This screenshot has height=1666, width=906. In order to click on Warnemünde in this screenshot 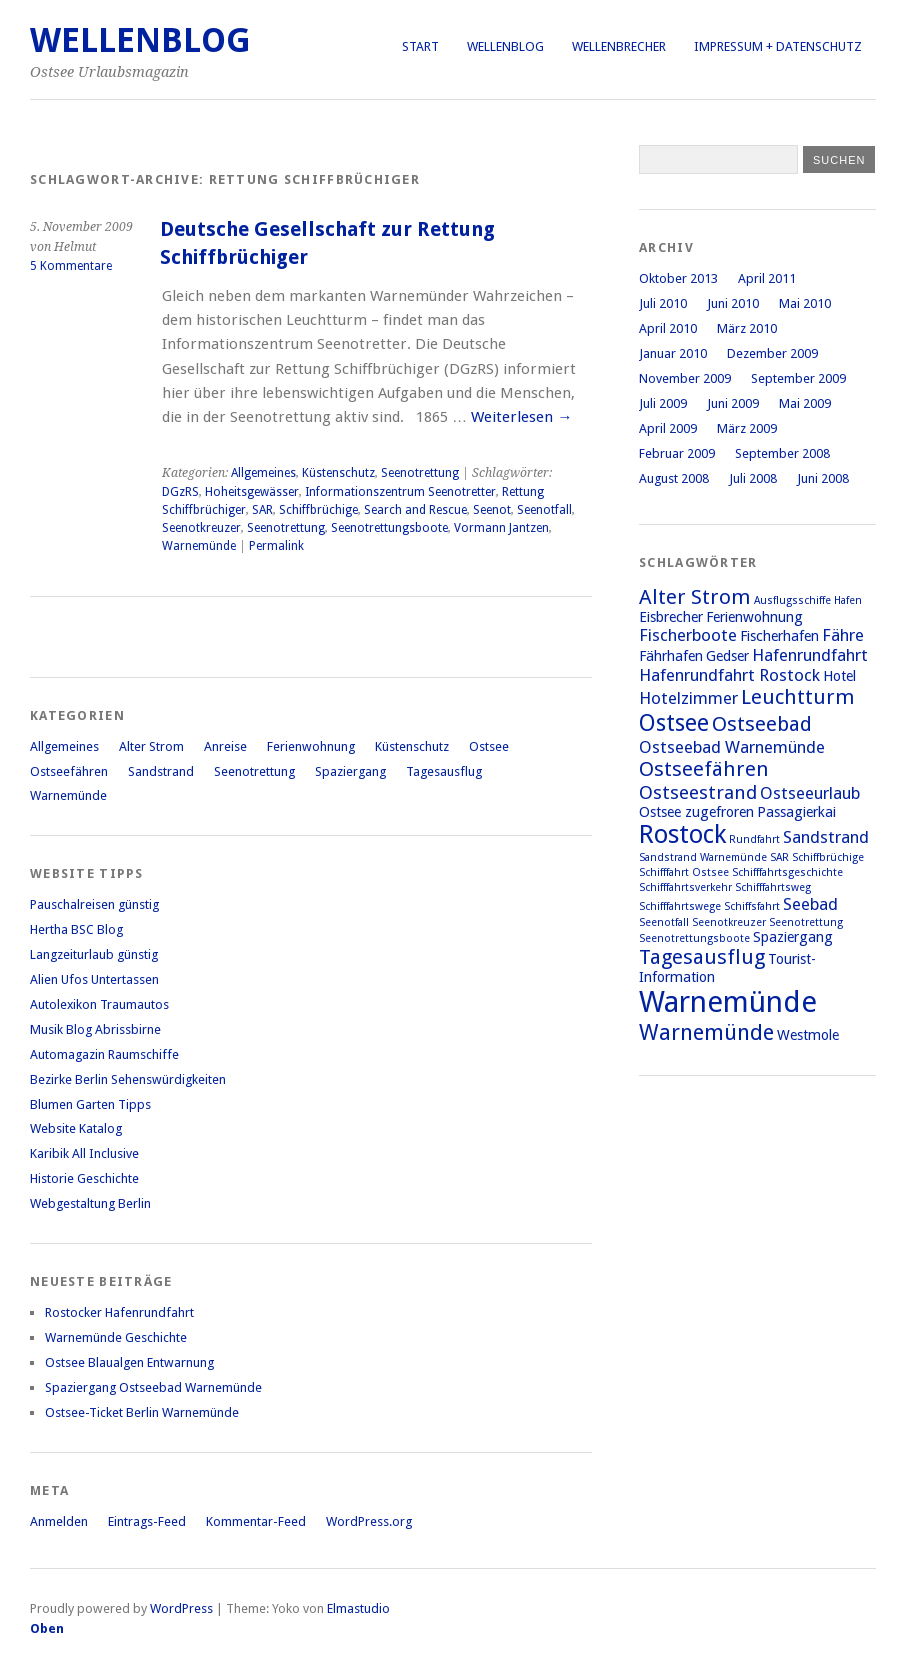, I will do `click(199, 546)`.